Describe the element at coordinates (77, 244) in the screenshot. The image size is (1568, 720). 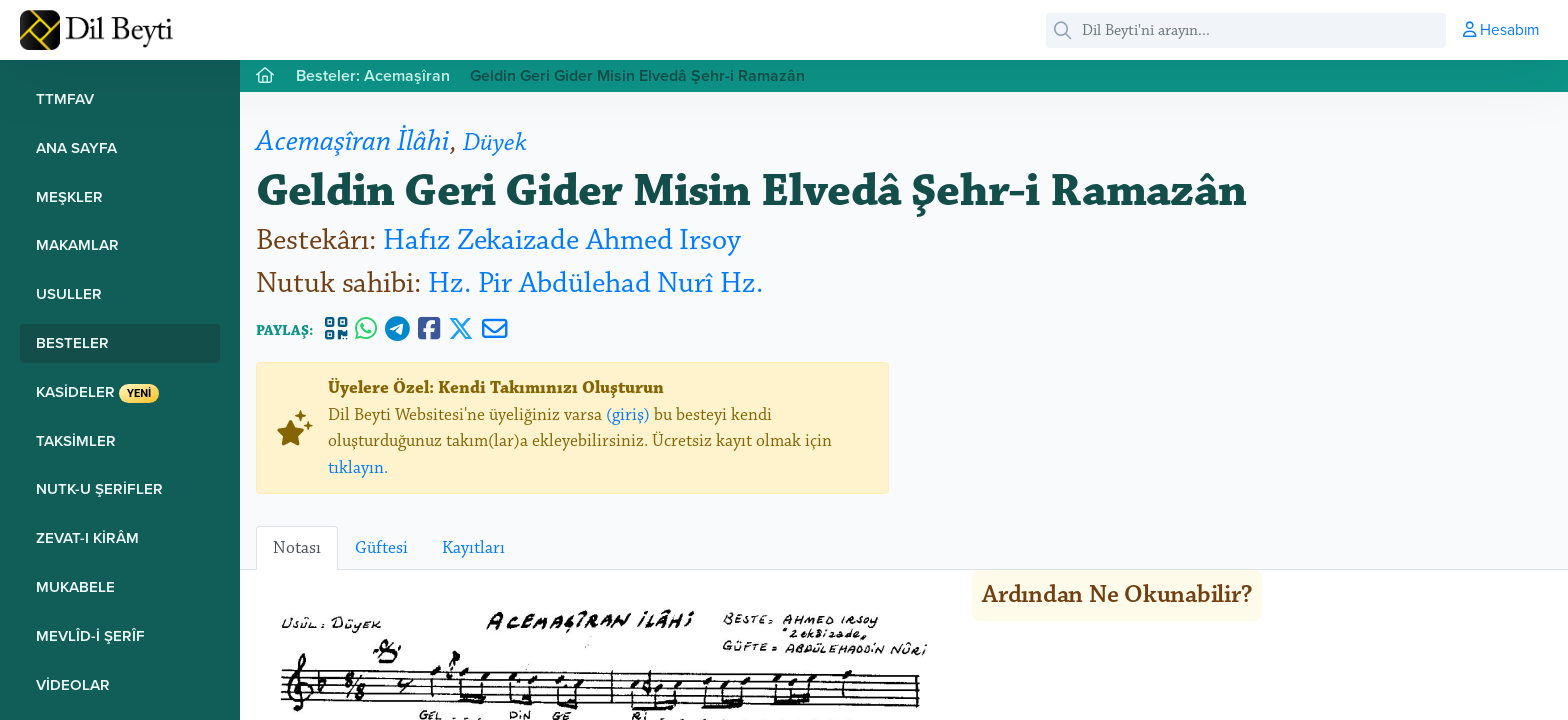
I see `Makamlar` at that location.